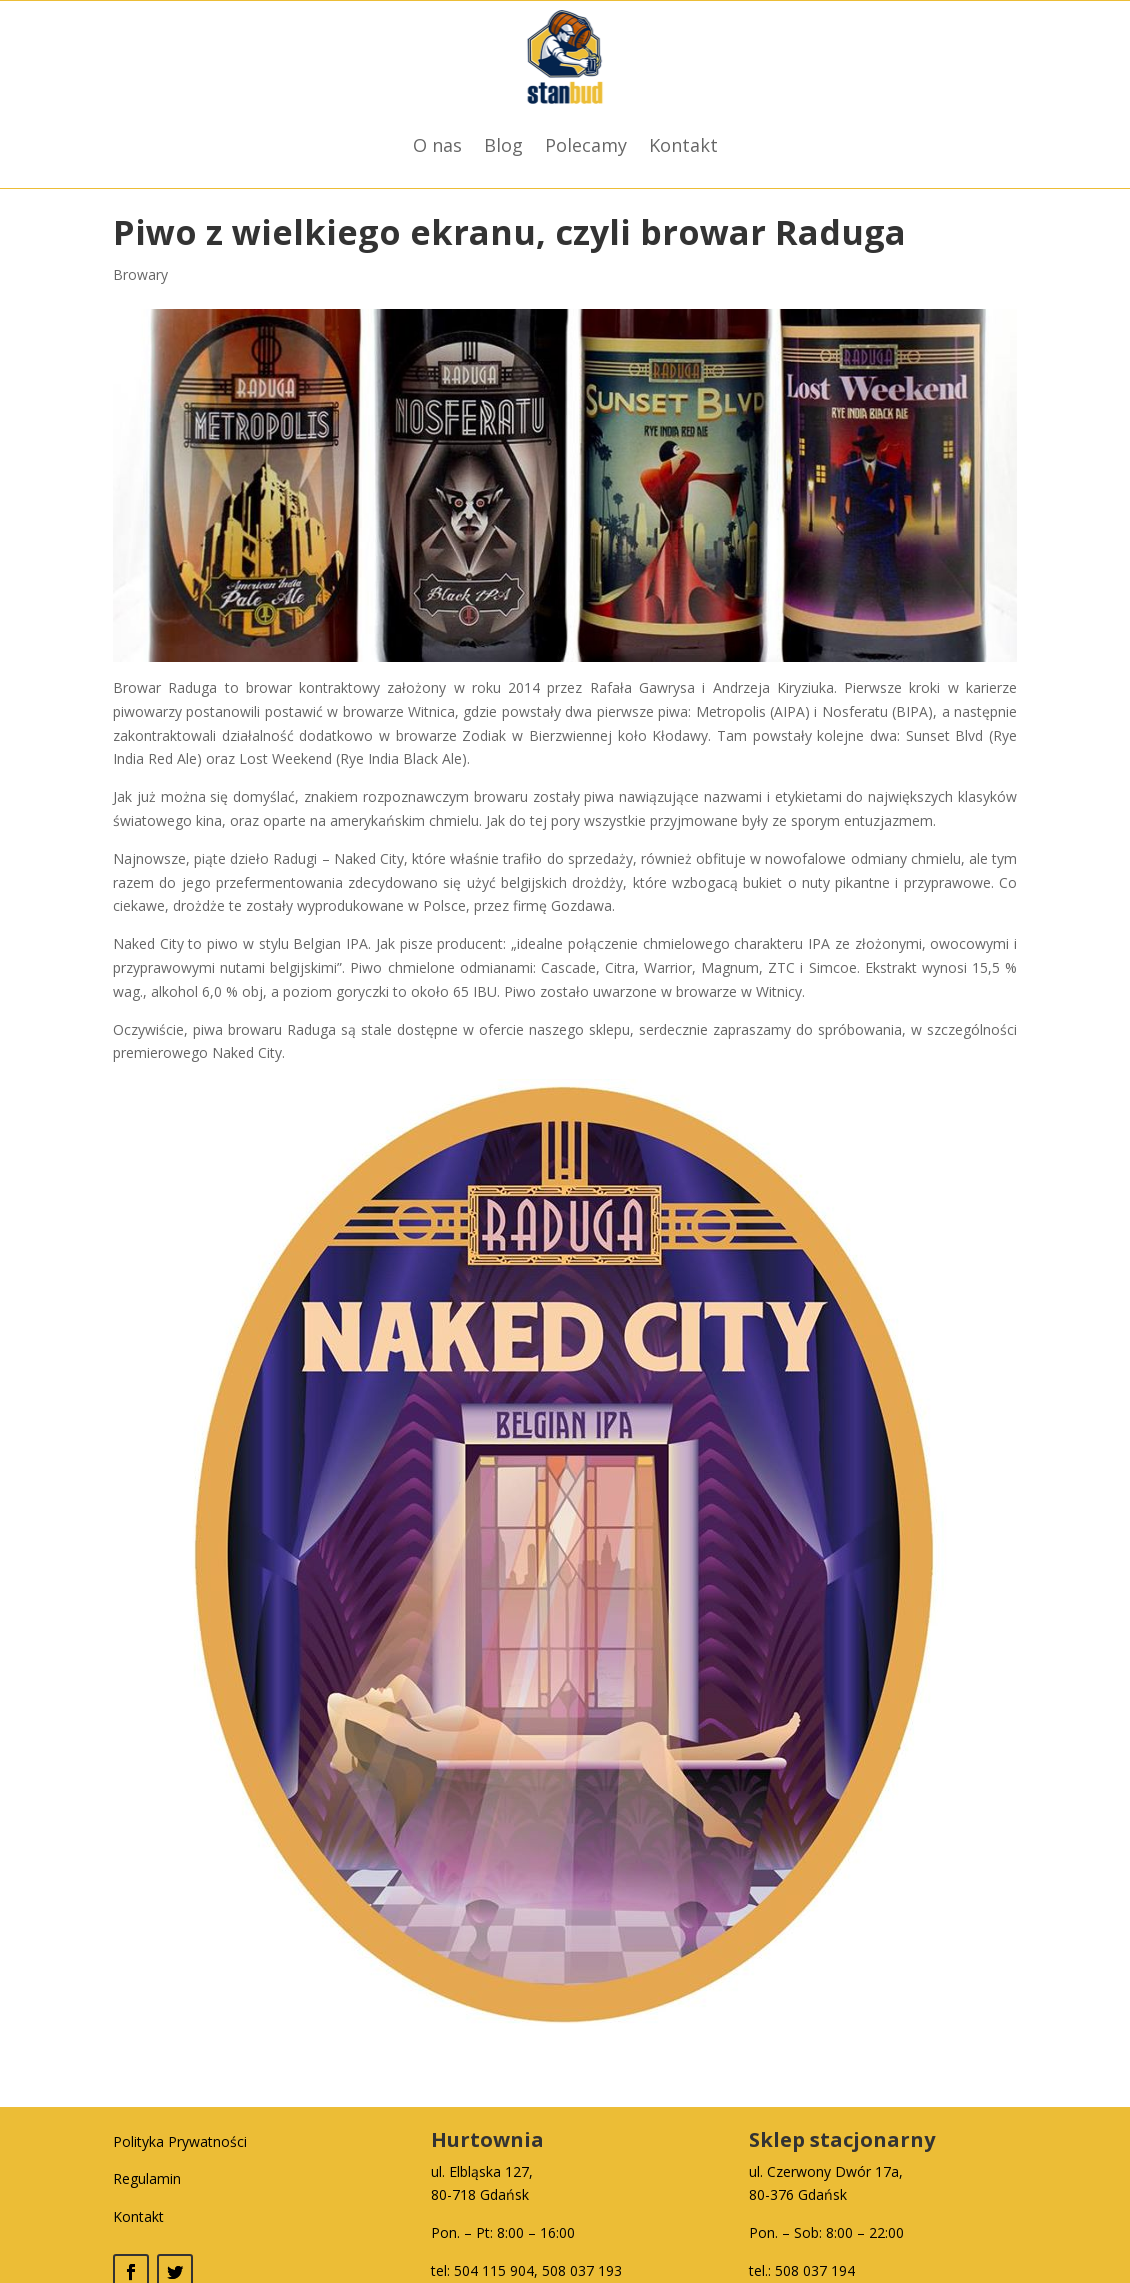 This screenshot has width=1130, height=2283. I want to click on Polecamy, so click(586, 145).